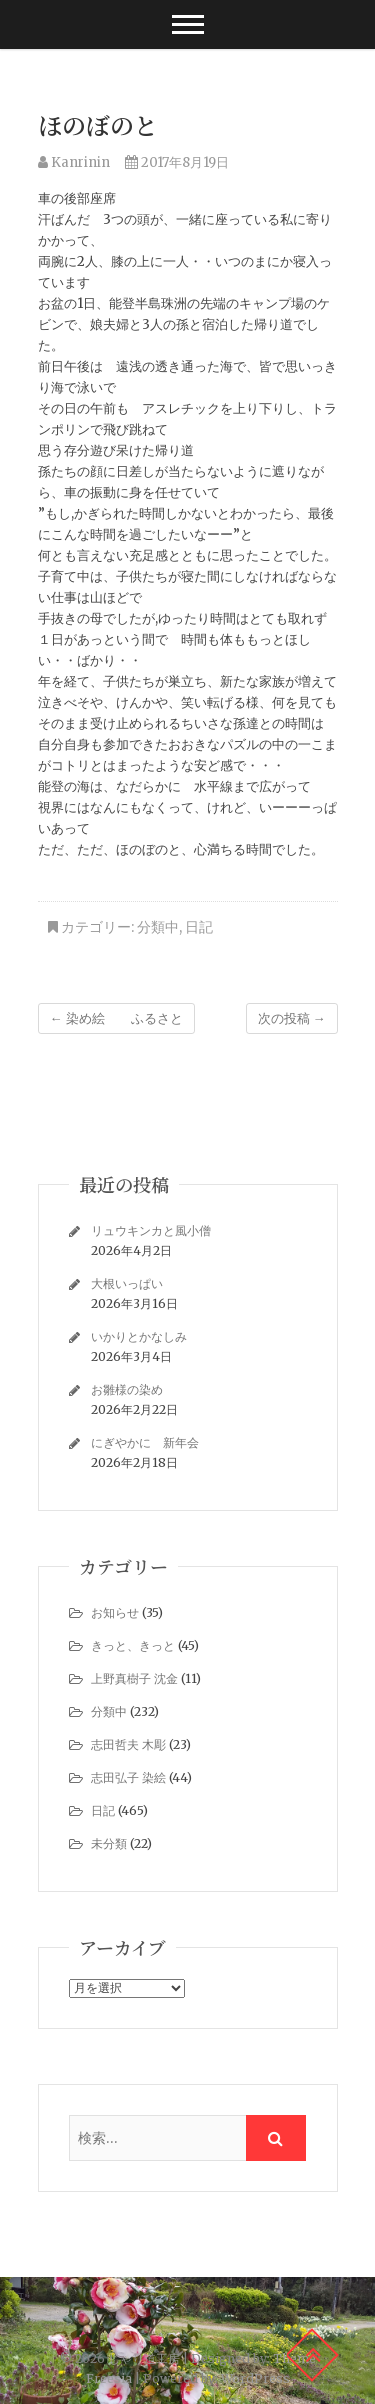  Describe the element at coordinates (134, 1678) in the screenshot. I see `上野真樹子 沈金` at that location.